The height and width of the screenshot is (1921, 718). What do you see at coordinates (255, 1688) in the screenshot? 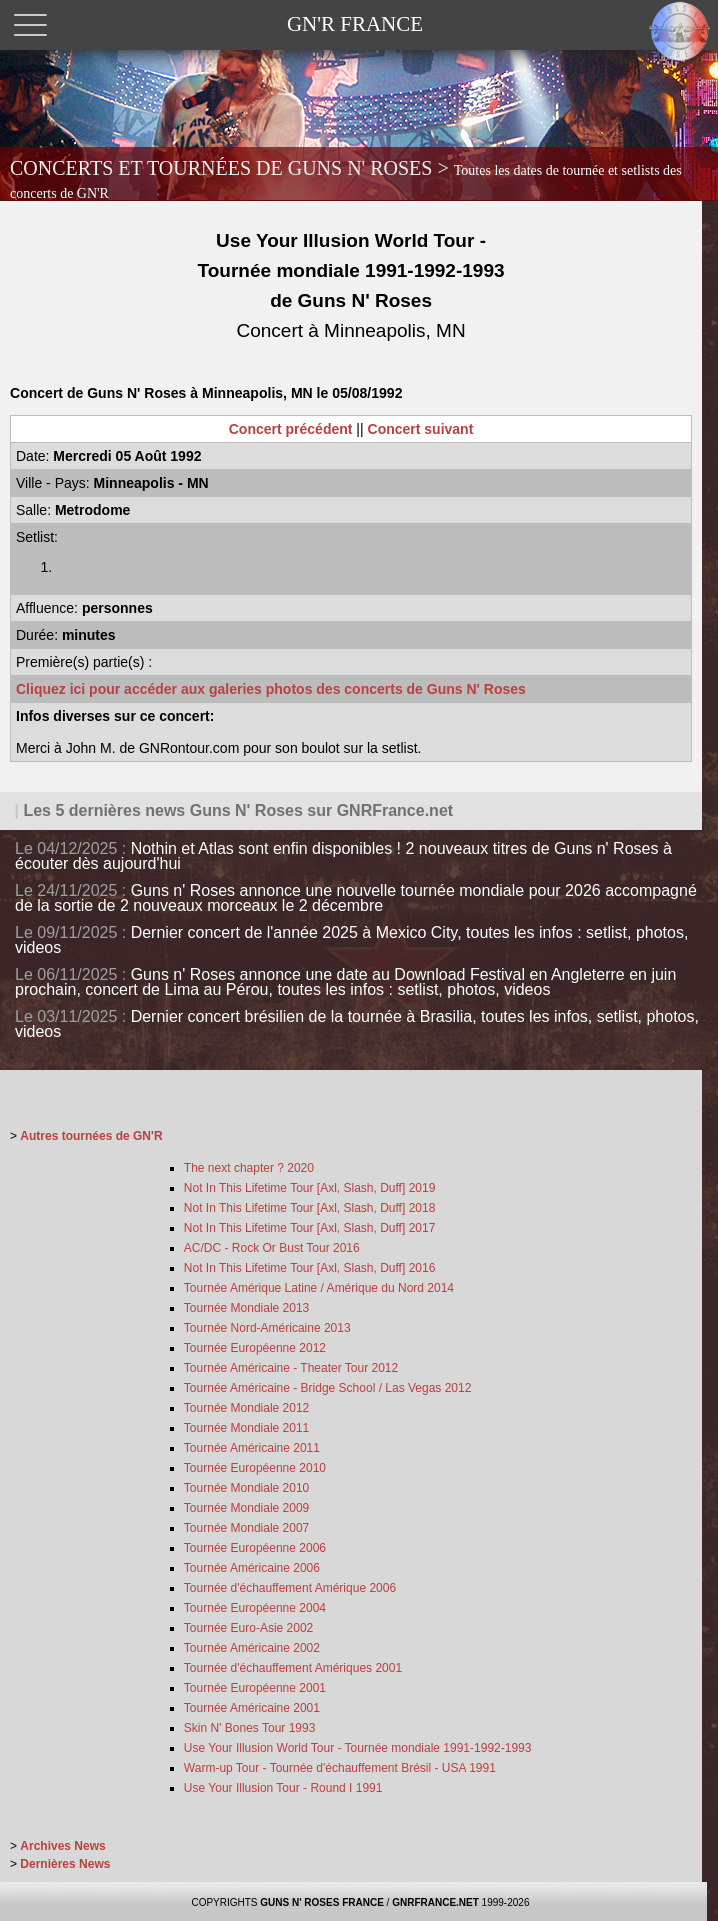
I see `Tournée Européenne 2001` at bounding box center [255, 1688].